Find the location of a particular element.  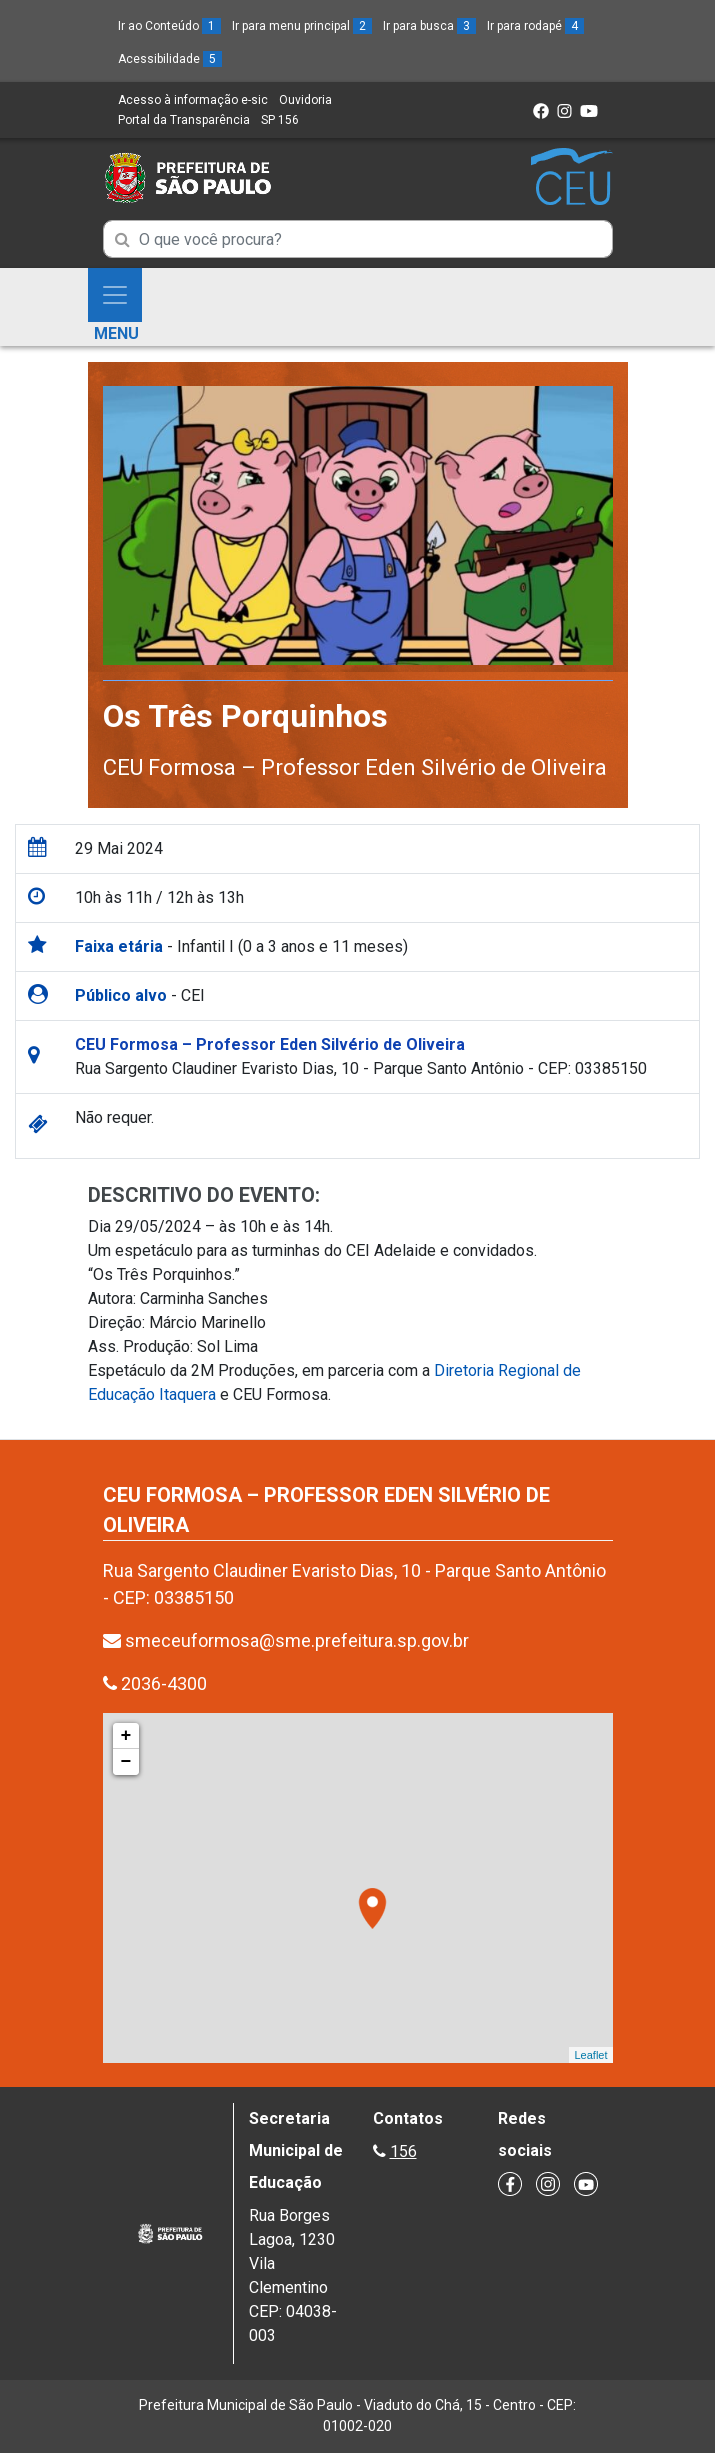

Ouvidoria is located at coordinates (305, 100).